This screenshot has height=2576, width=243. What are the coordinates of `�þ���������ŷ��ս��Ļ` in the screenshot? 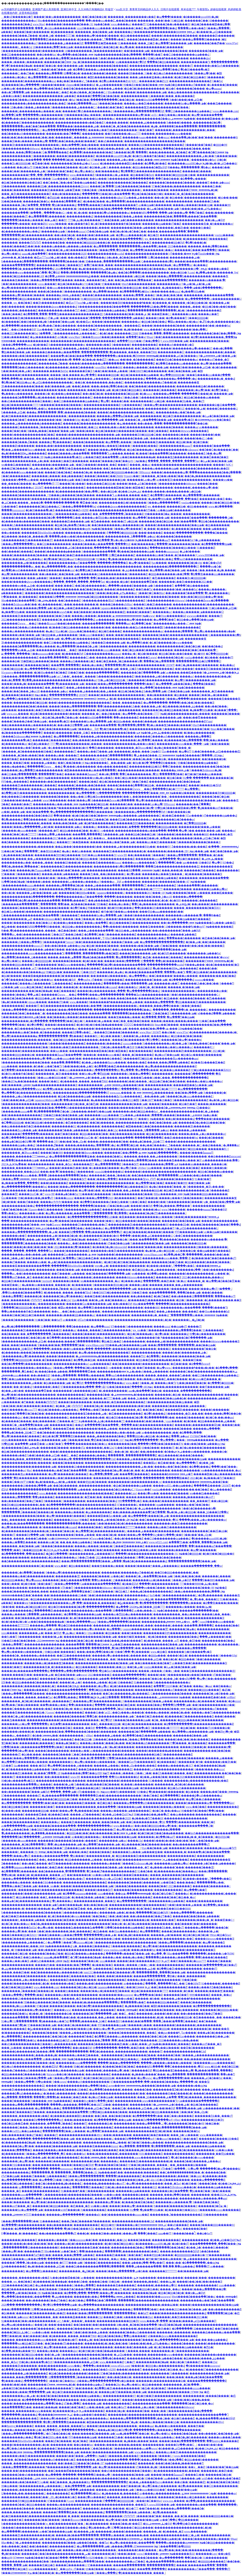 It's located at (185, 329).